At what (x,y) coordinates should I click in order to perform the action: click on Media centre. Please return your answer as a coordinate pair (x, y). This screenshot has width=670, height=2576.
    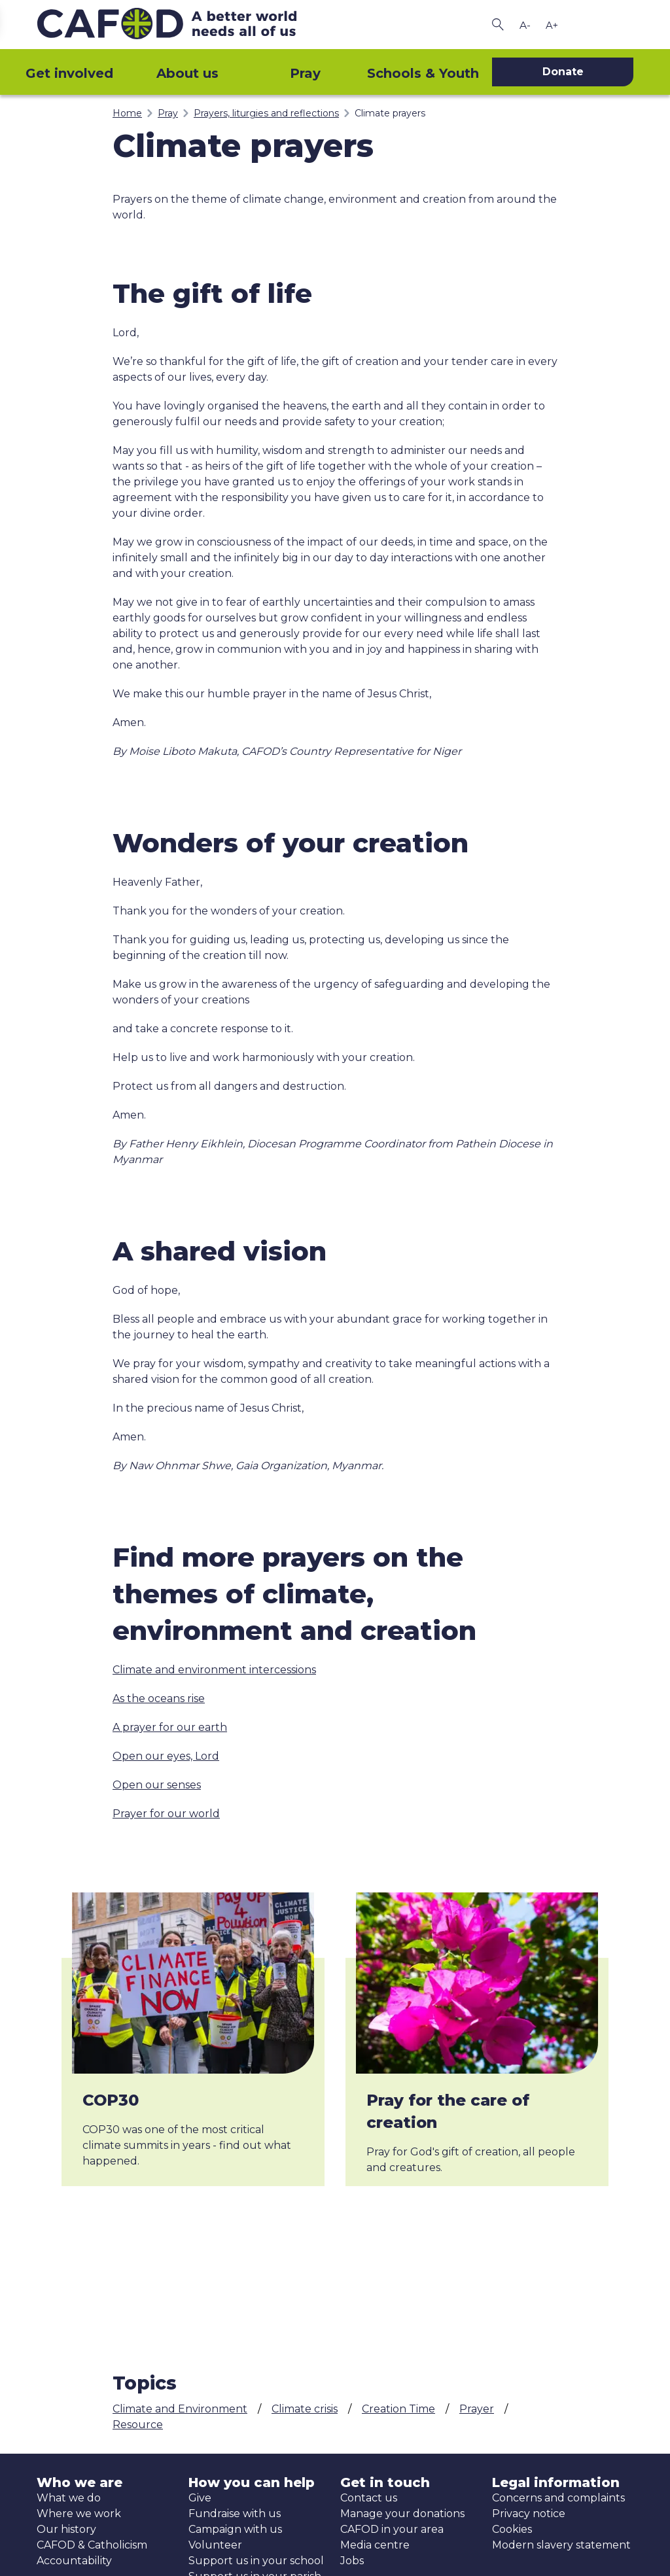
    Looking at the image, I should click on (375, 2545).